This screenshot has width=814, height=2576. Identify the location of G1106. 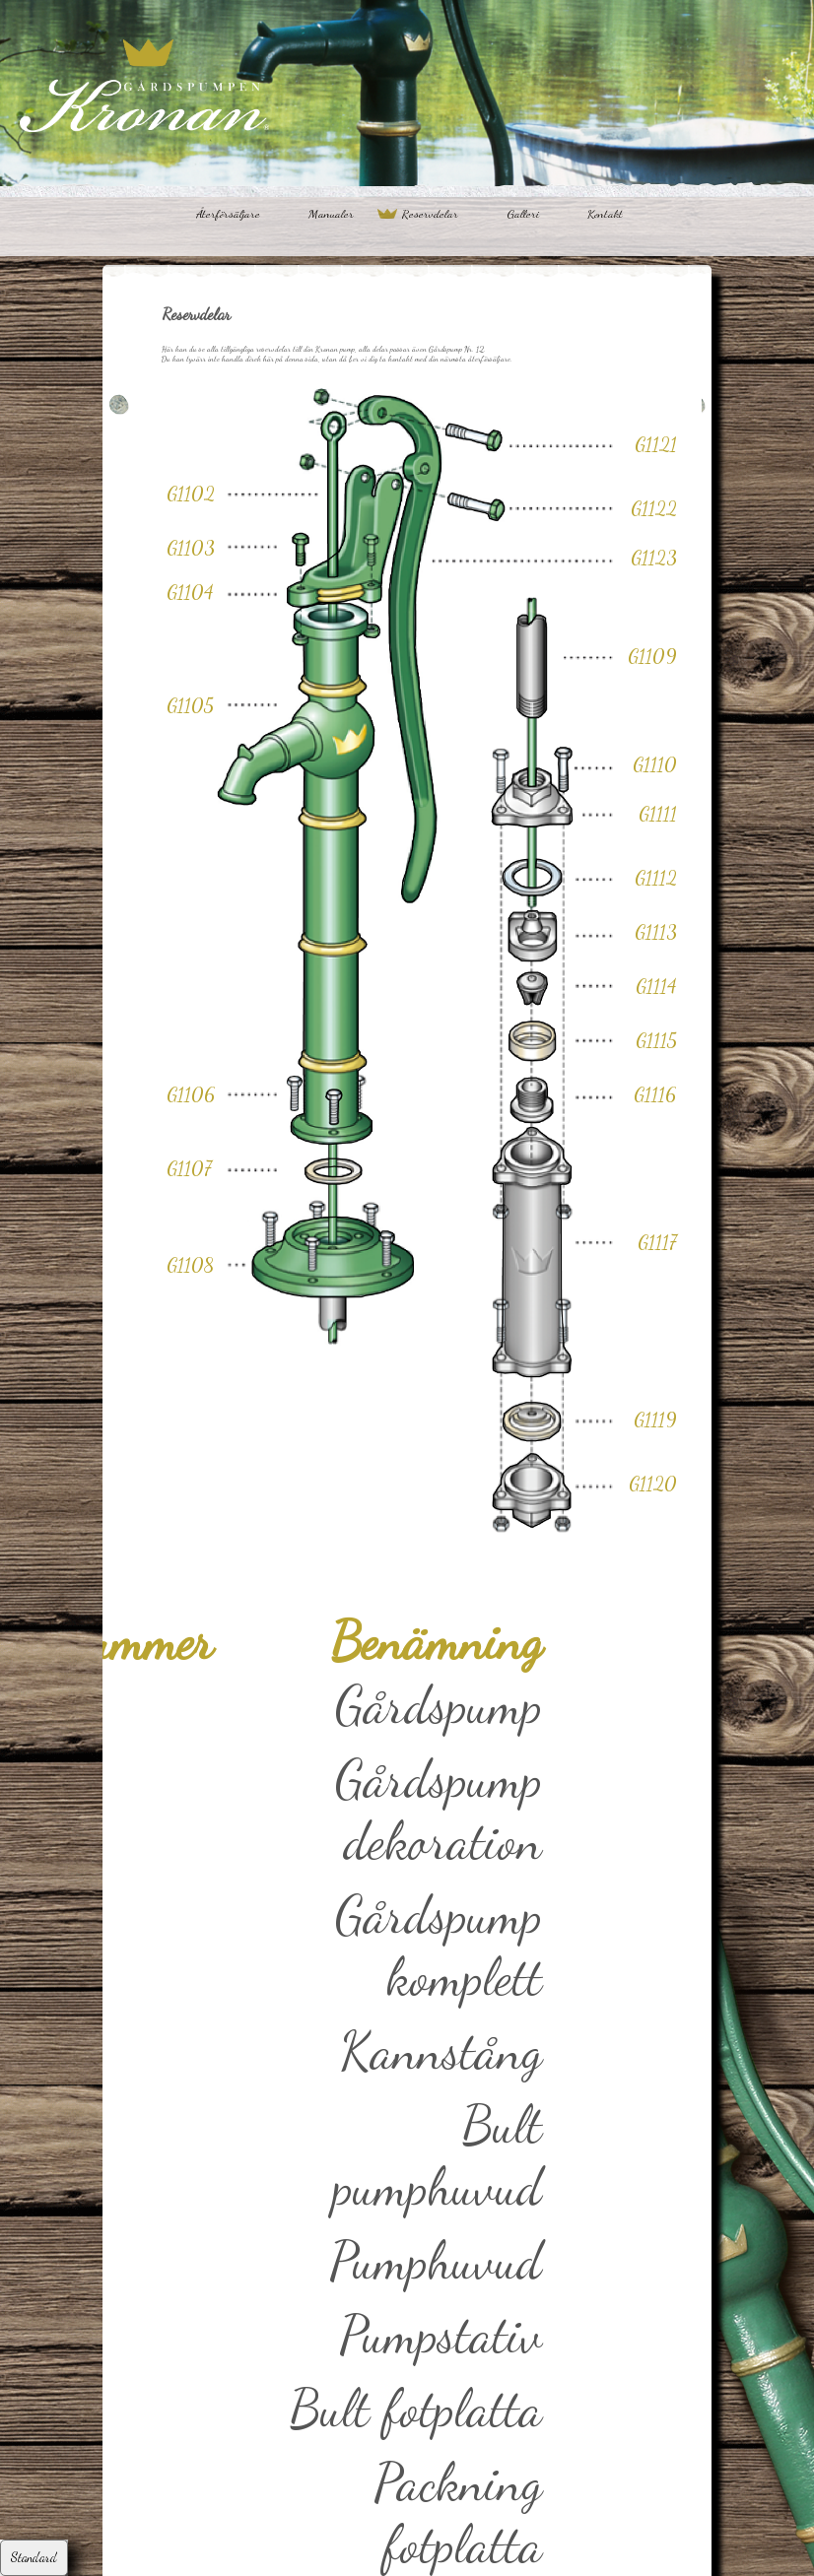
(191, 1094).